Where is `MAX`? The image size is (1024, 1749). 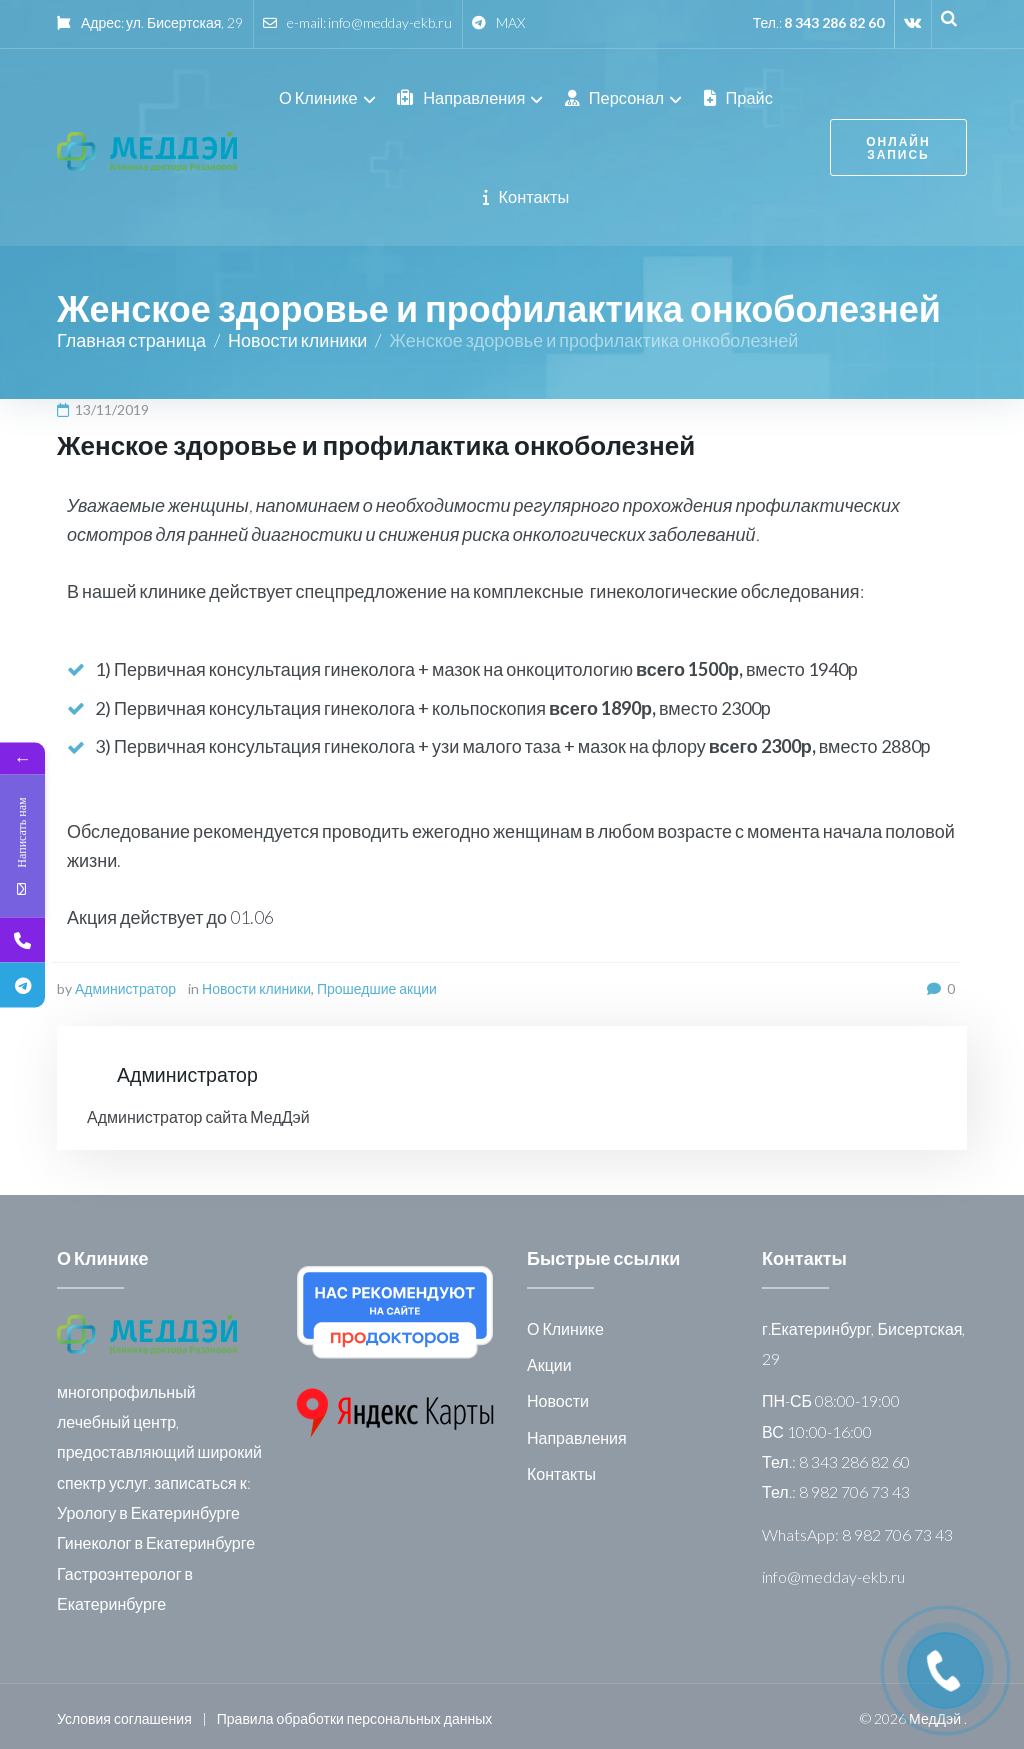
MAX is located at coordinates (510, 22).